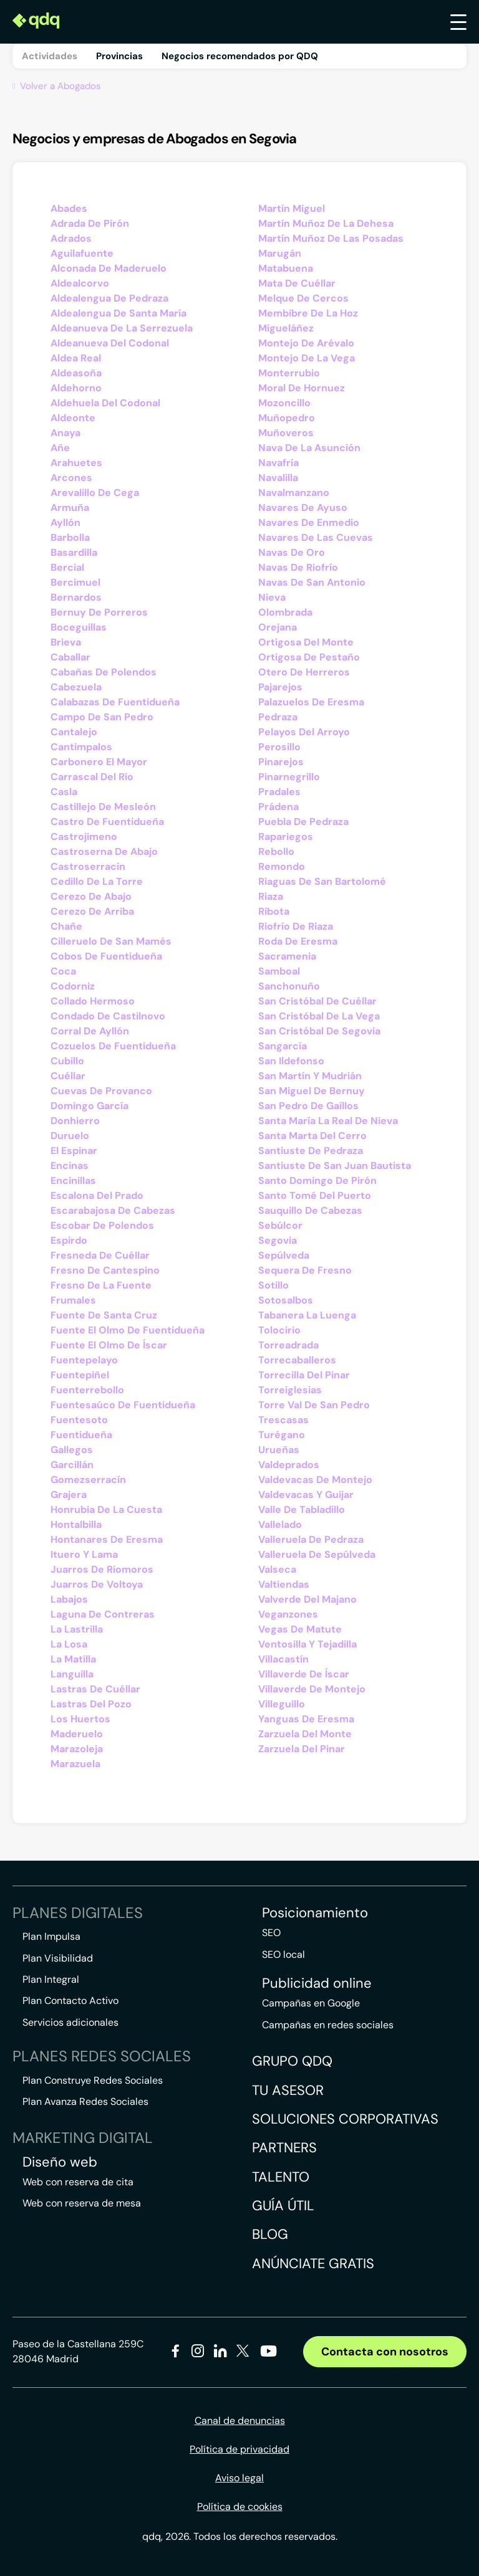 This screenshot has width=479, height=2576. What do you see at coordinates (80, 1374) in the screenshot?
I see `Fuentepiñel` at bounding box center [80, 1374].